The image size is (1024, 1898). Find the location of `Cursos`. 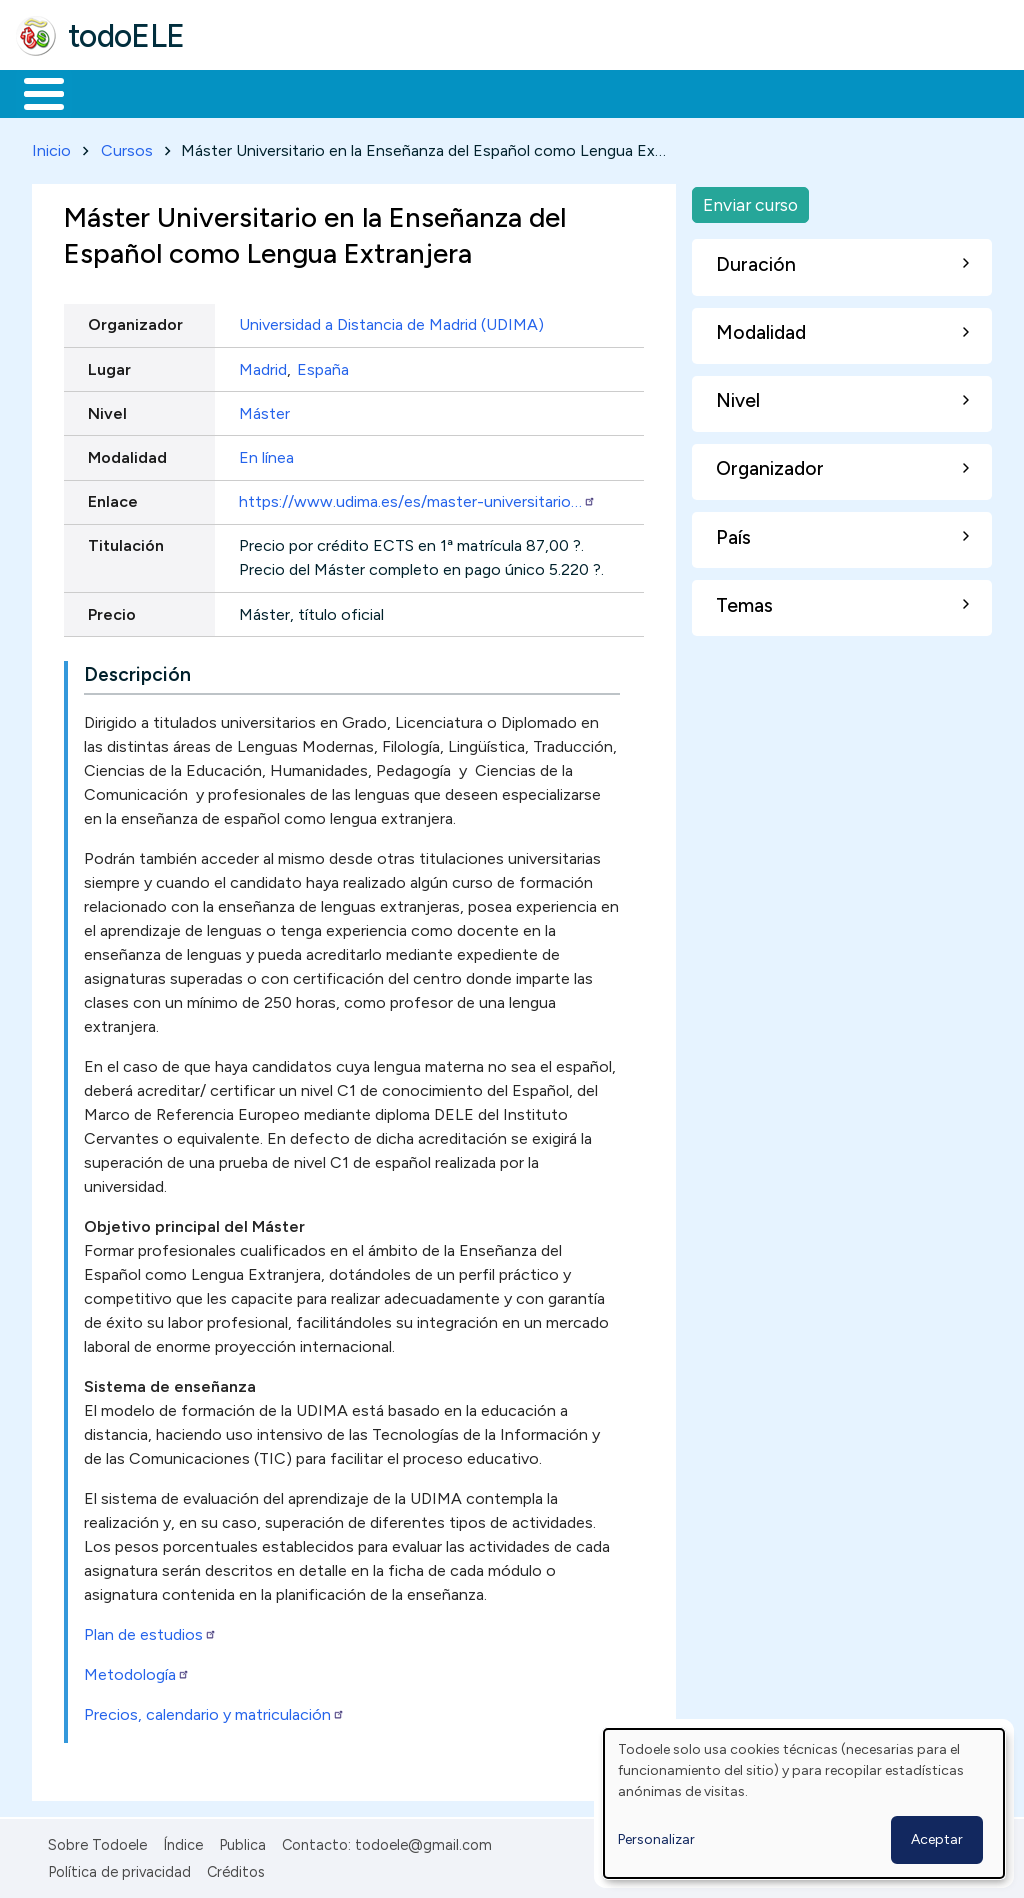

Cursos is located at coordinates (127, 146).